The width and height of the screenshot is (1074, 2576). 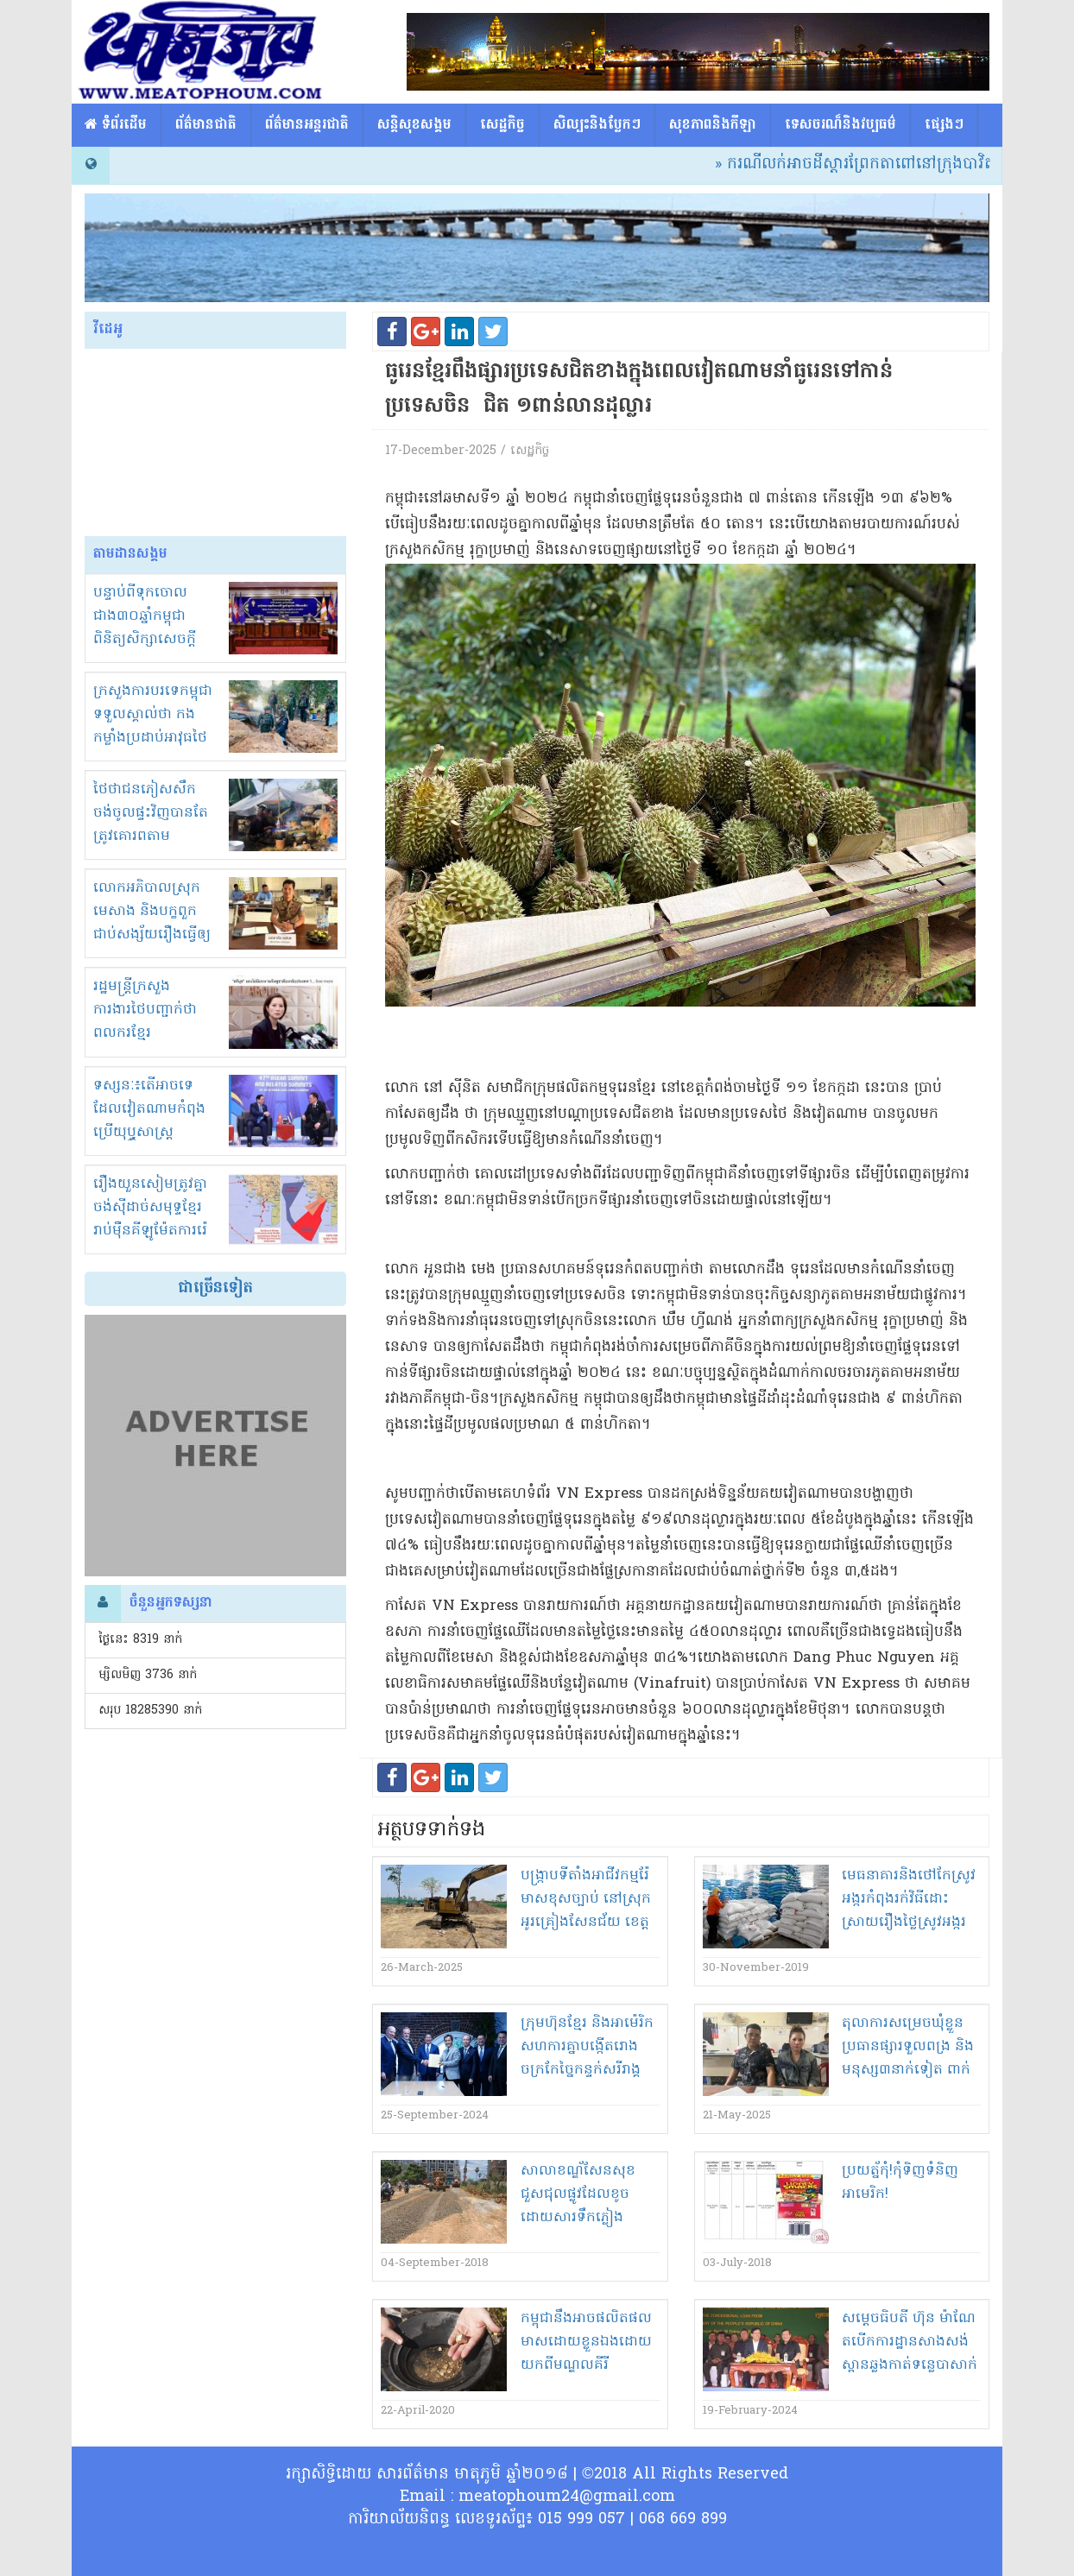 What do you see at coordinates (414, 125) in the screenshot?
I see `សន្តិសុខសង្គម` at bounding box center [414, 125].